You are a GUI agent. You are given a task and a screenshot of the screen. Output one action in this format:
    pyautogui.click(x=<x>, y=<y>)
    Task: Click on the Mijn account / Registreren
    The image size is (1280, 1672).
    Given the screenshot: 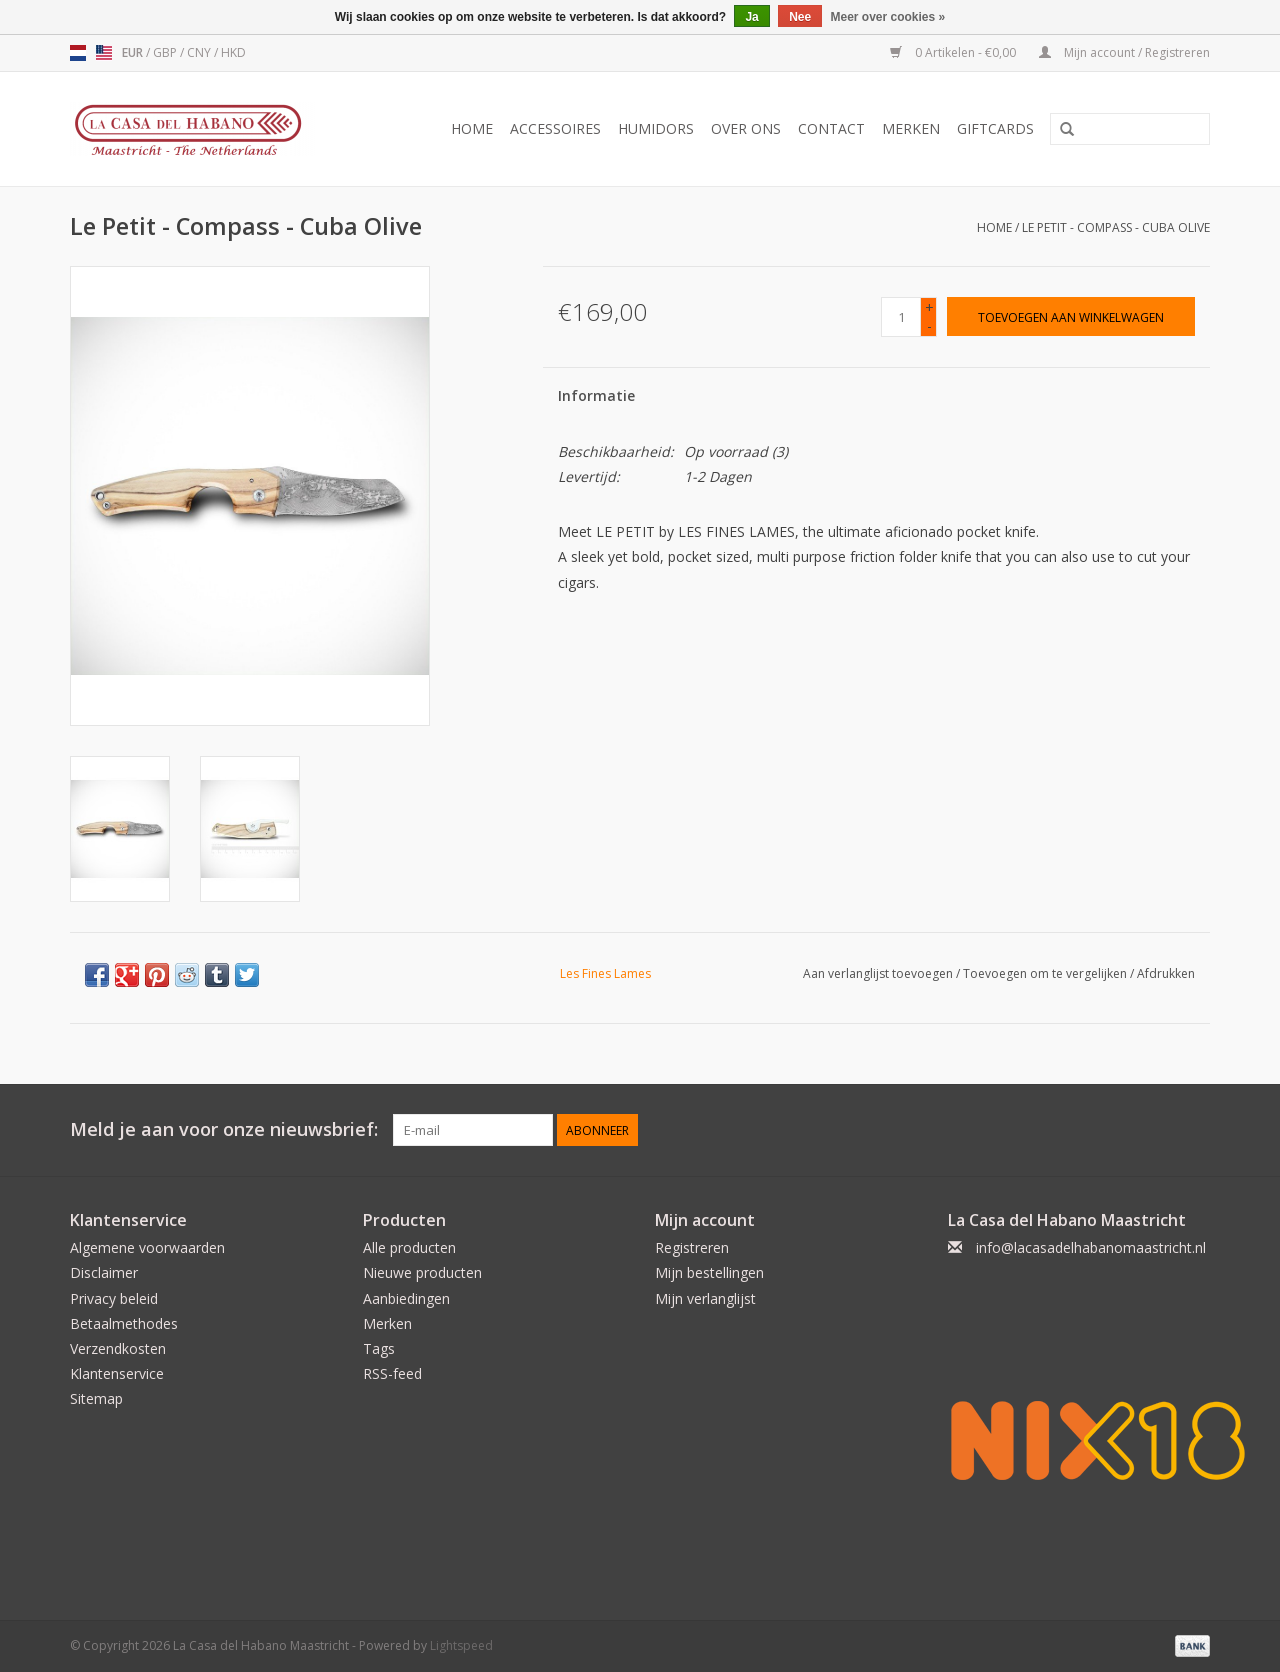 What is the action you would take?
    pyautogui.click(x=1124, y=52)
    